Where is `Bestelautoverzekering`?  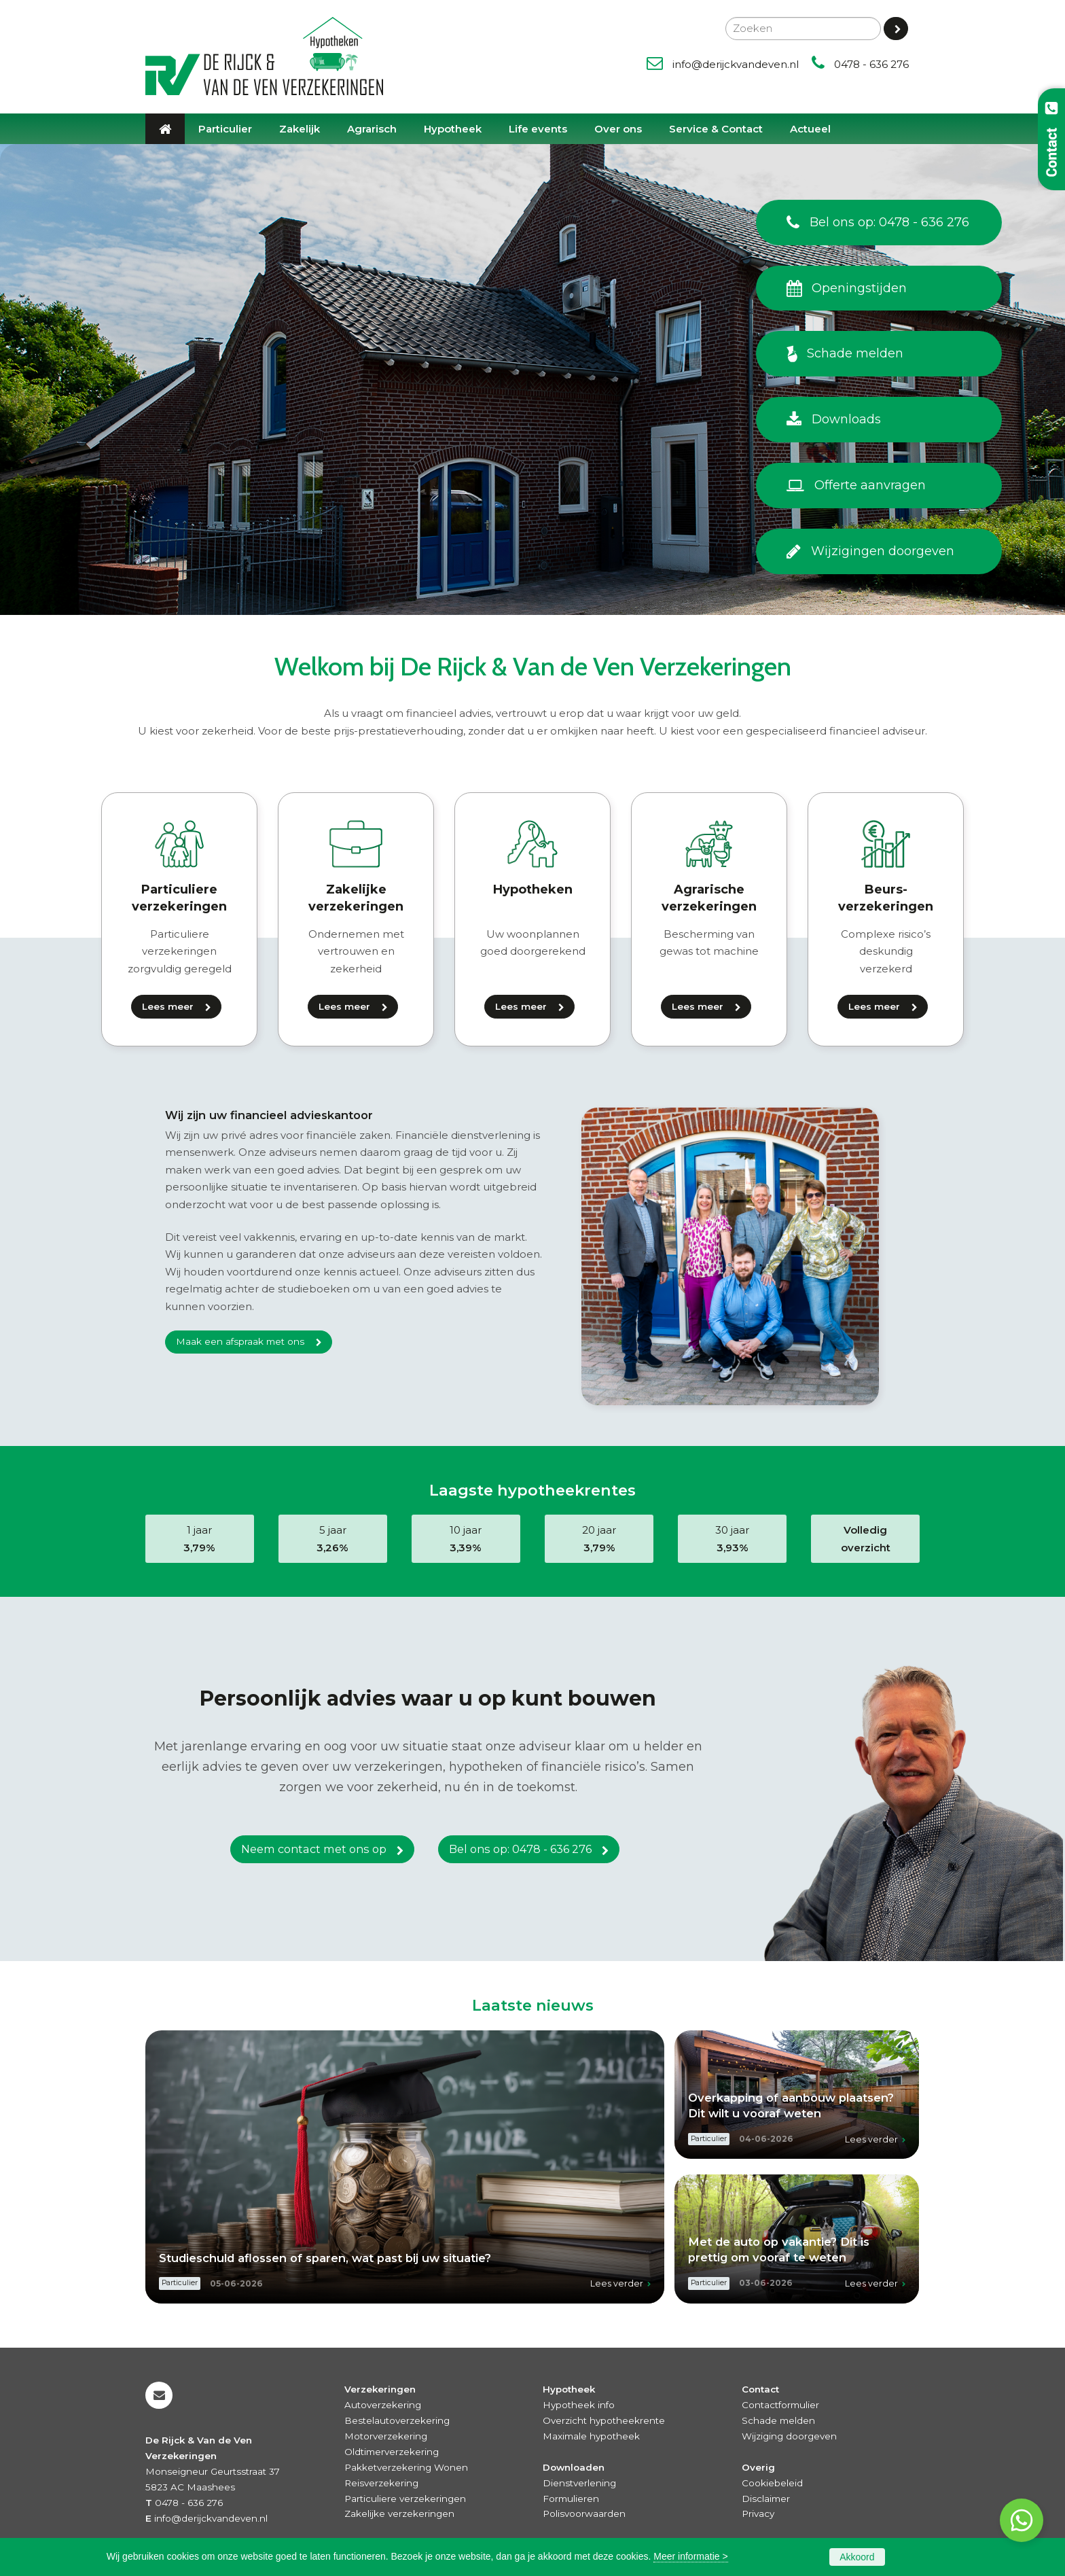 Bestelautoverzekering is located at coordinates (397, 2420).